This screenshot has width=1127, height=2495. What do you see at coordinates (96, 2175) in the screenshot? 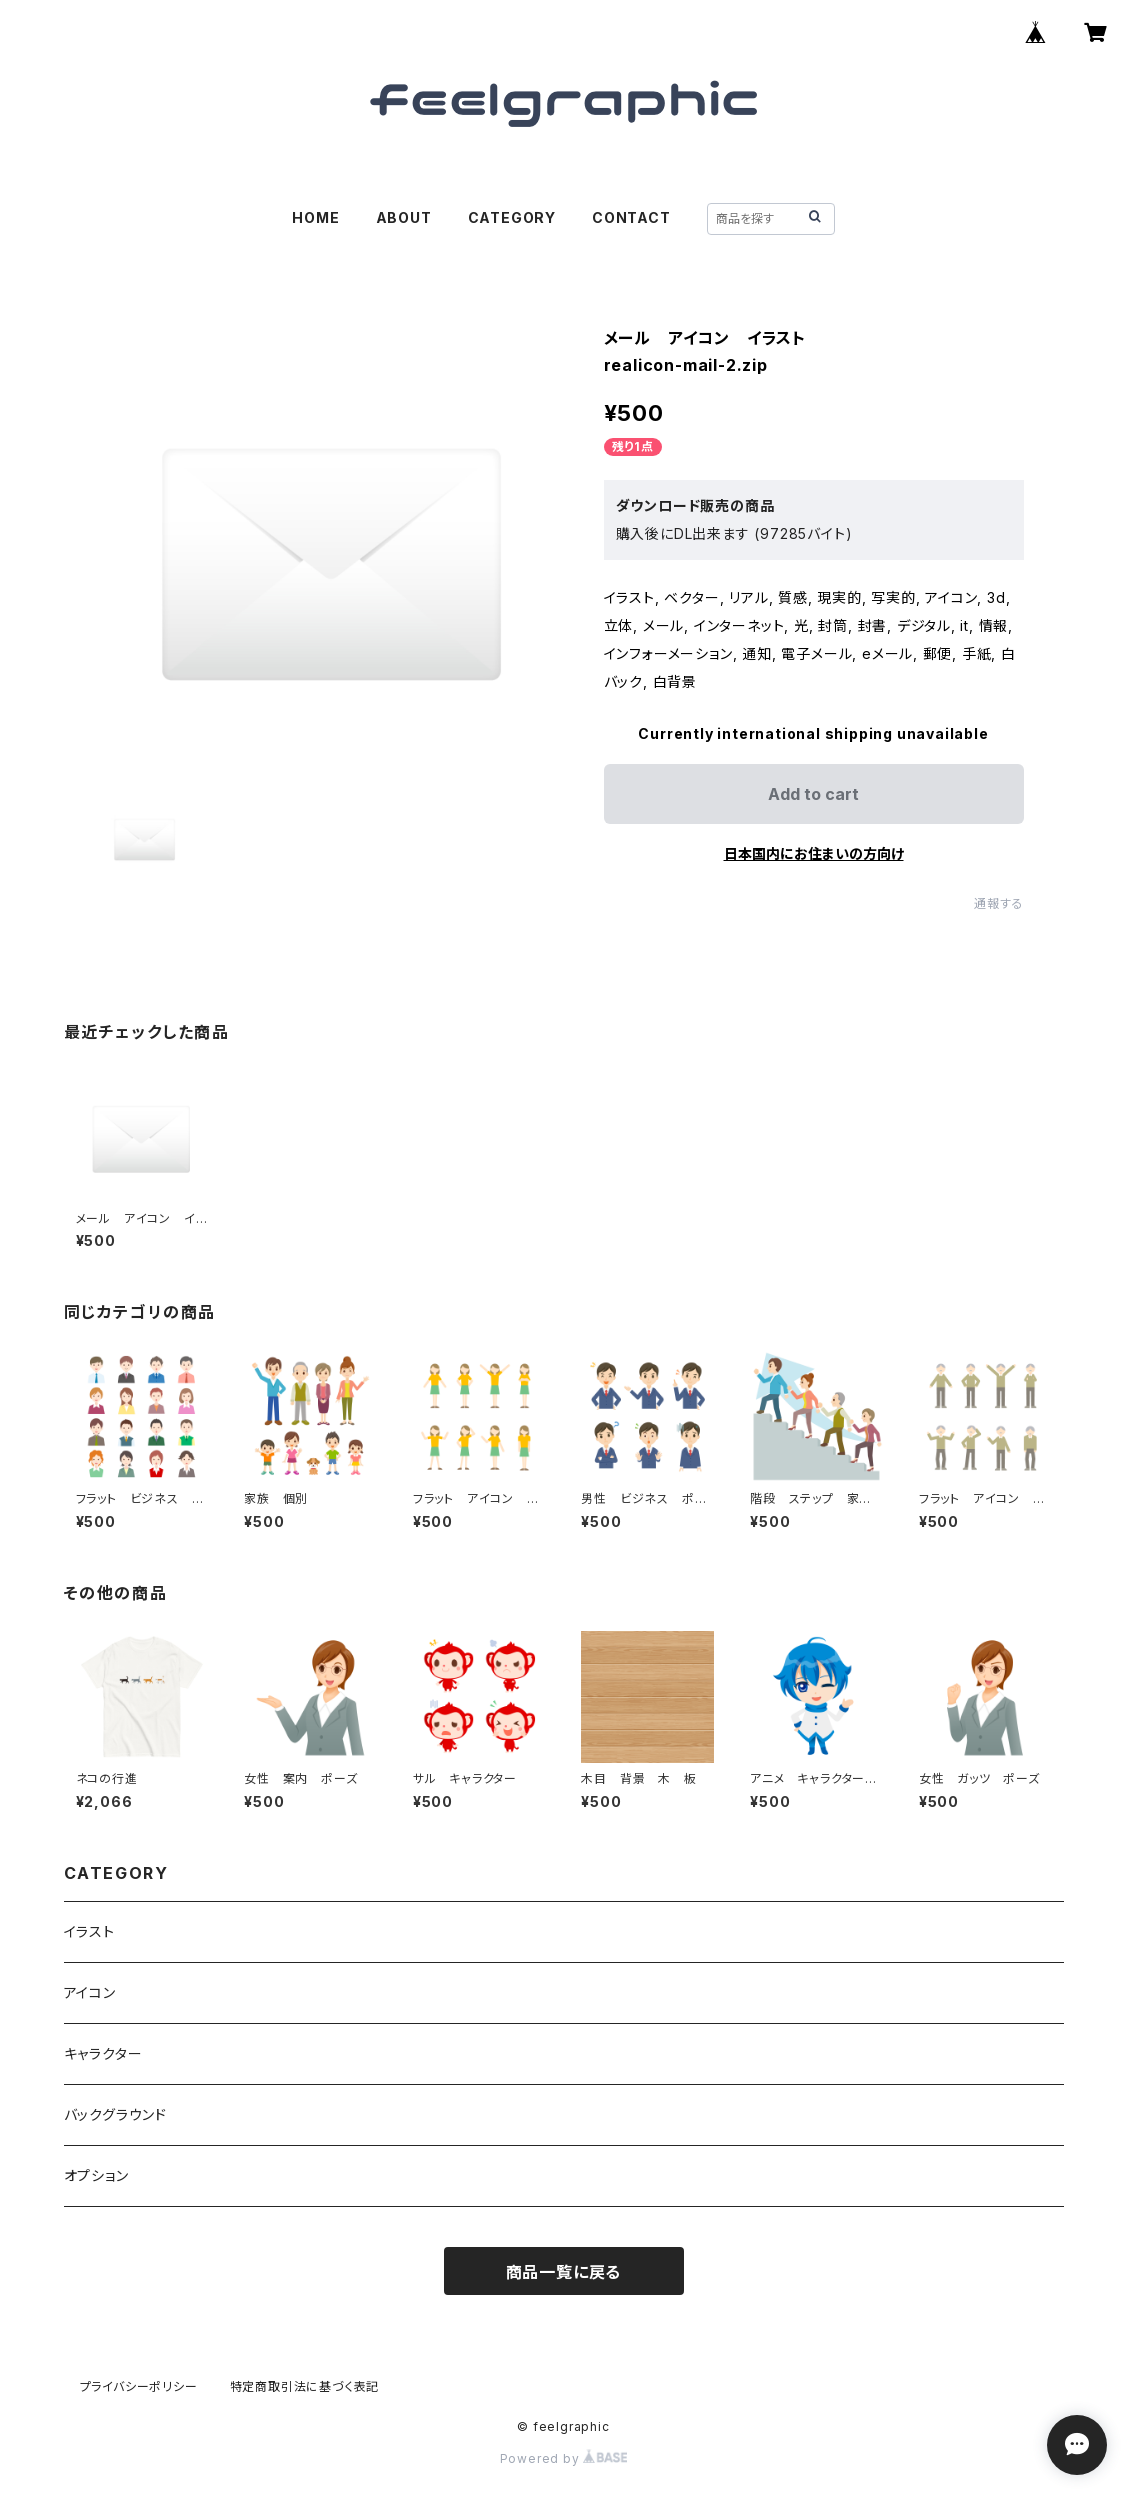
I see `オプション` at bounding box center [96, 2175].